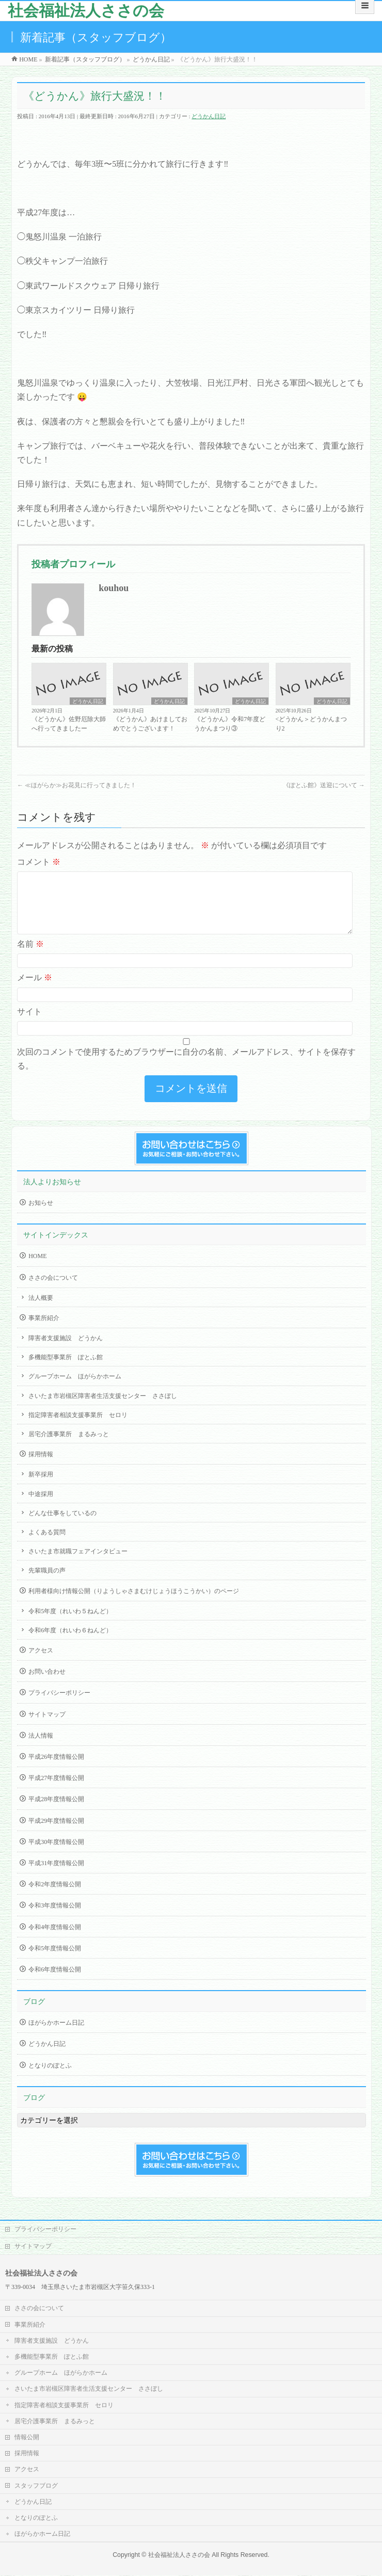  What do you see at coordinates (54, 1960) in the screenshot?
I see `令和5年度情報公開` at bounding box center [54, 1960].